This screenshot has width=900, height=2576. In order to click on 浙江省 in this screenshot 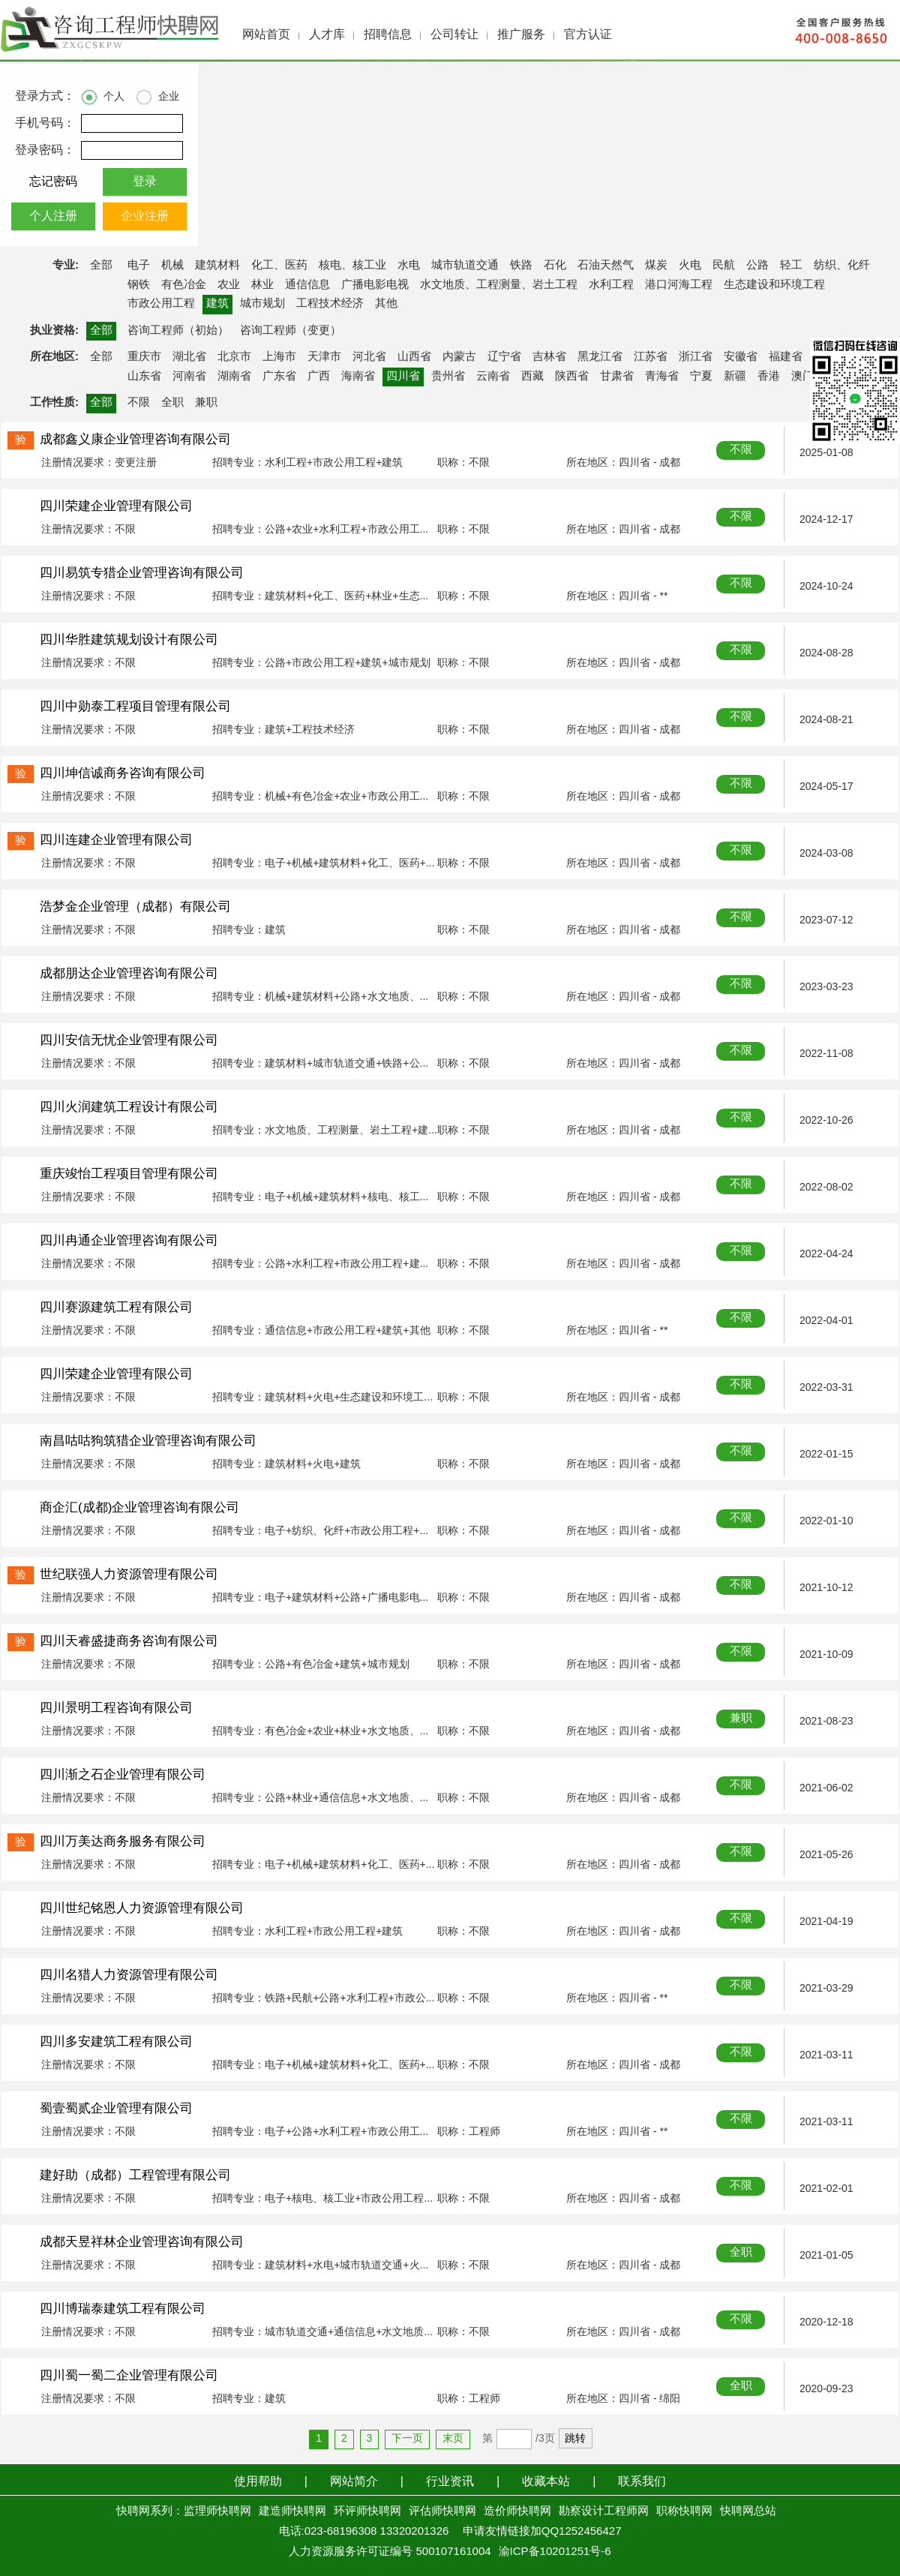, I will do `click(695, 357)`.